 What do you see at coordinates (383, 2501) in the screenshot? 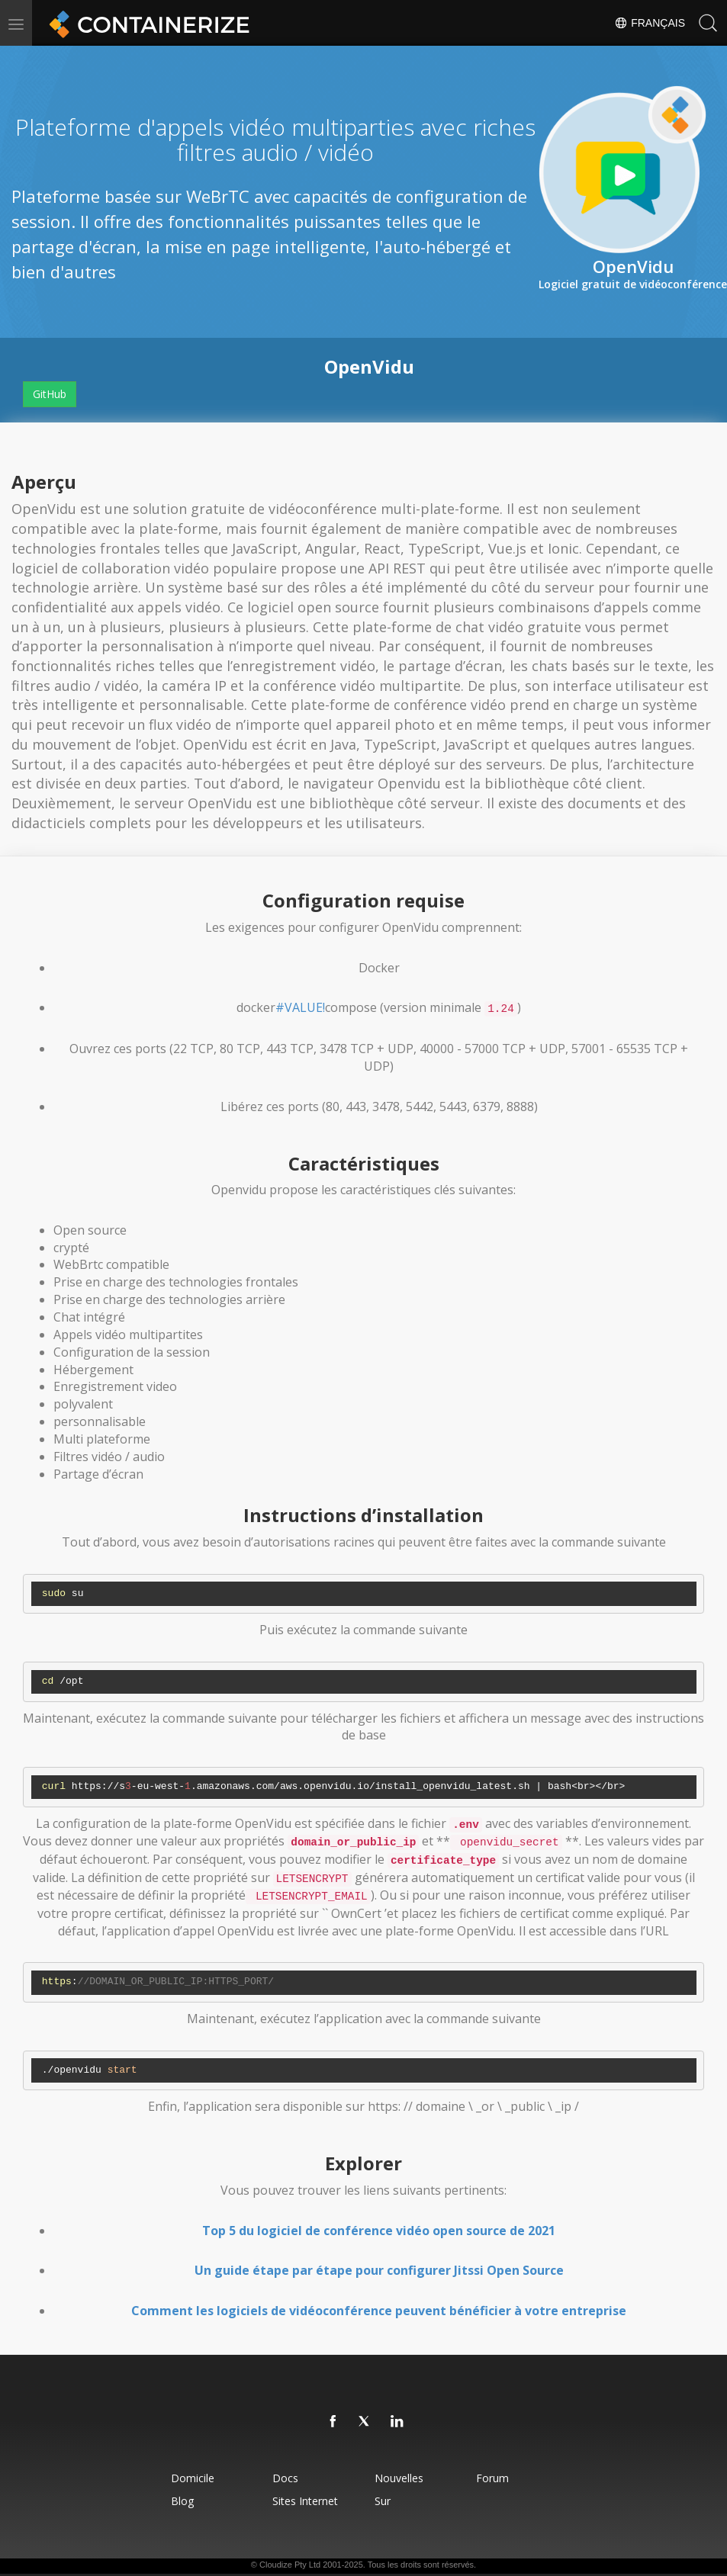
I see `Sur` at bounding box center [383, 2501].